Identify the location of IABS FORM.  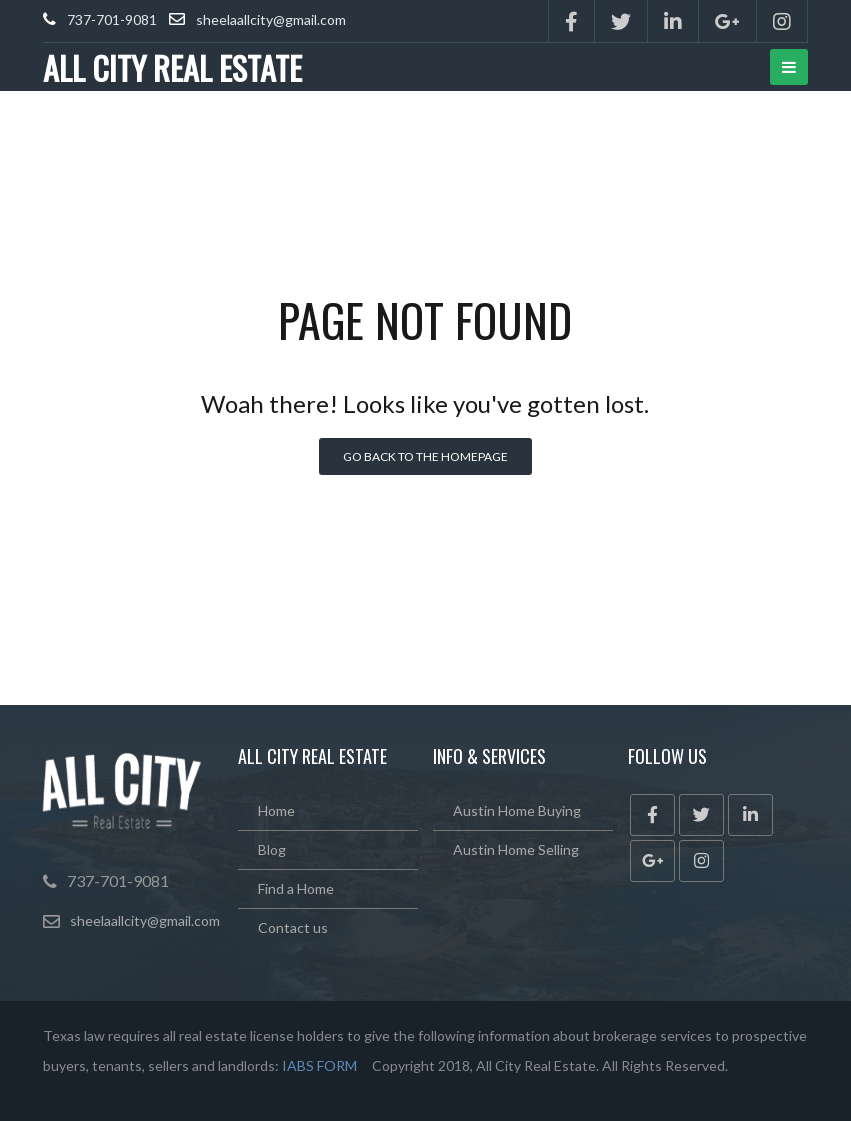
(319, 1065).